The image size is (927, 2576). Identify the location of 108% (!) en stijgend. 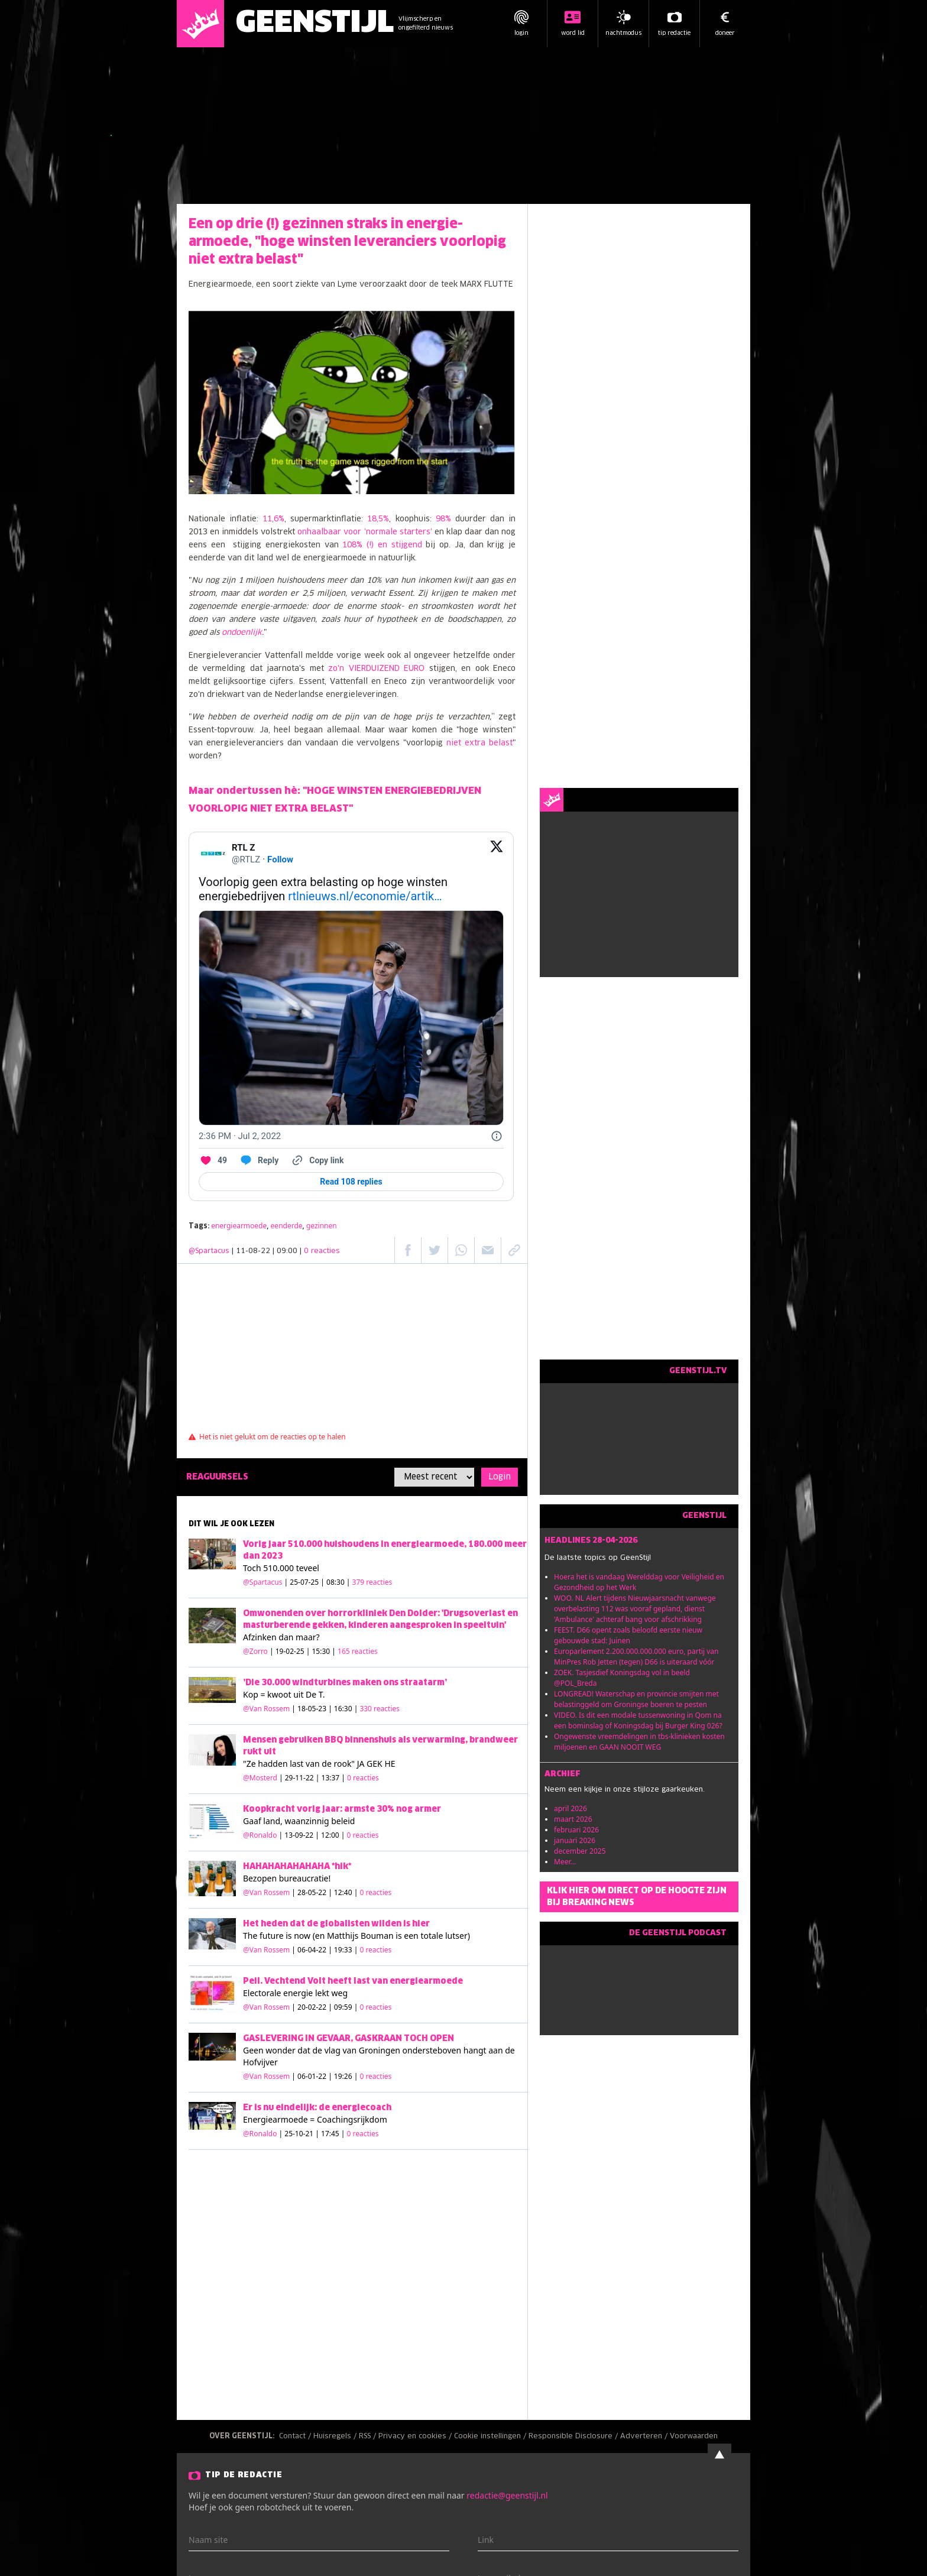
(380, 545).